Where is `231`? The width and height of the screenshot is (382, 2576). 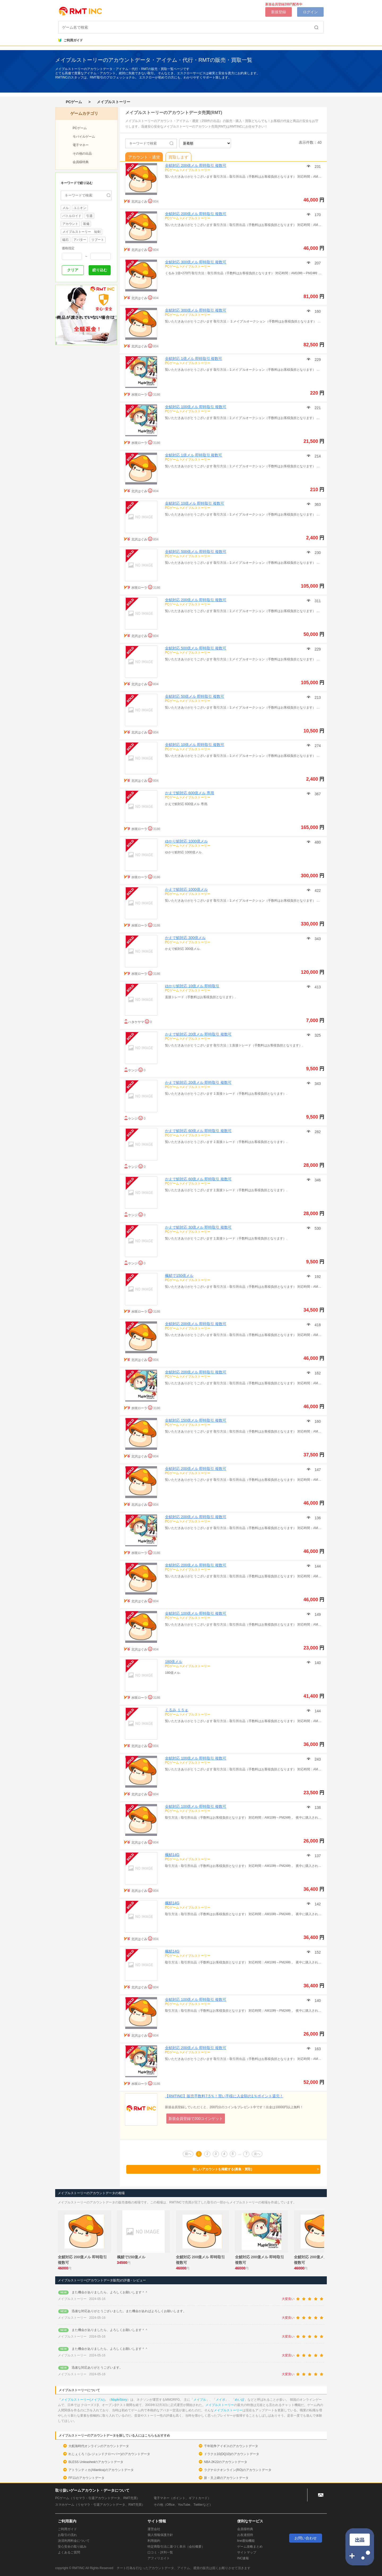 231 is located at coordinates (317, 166).